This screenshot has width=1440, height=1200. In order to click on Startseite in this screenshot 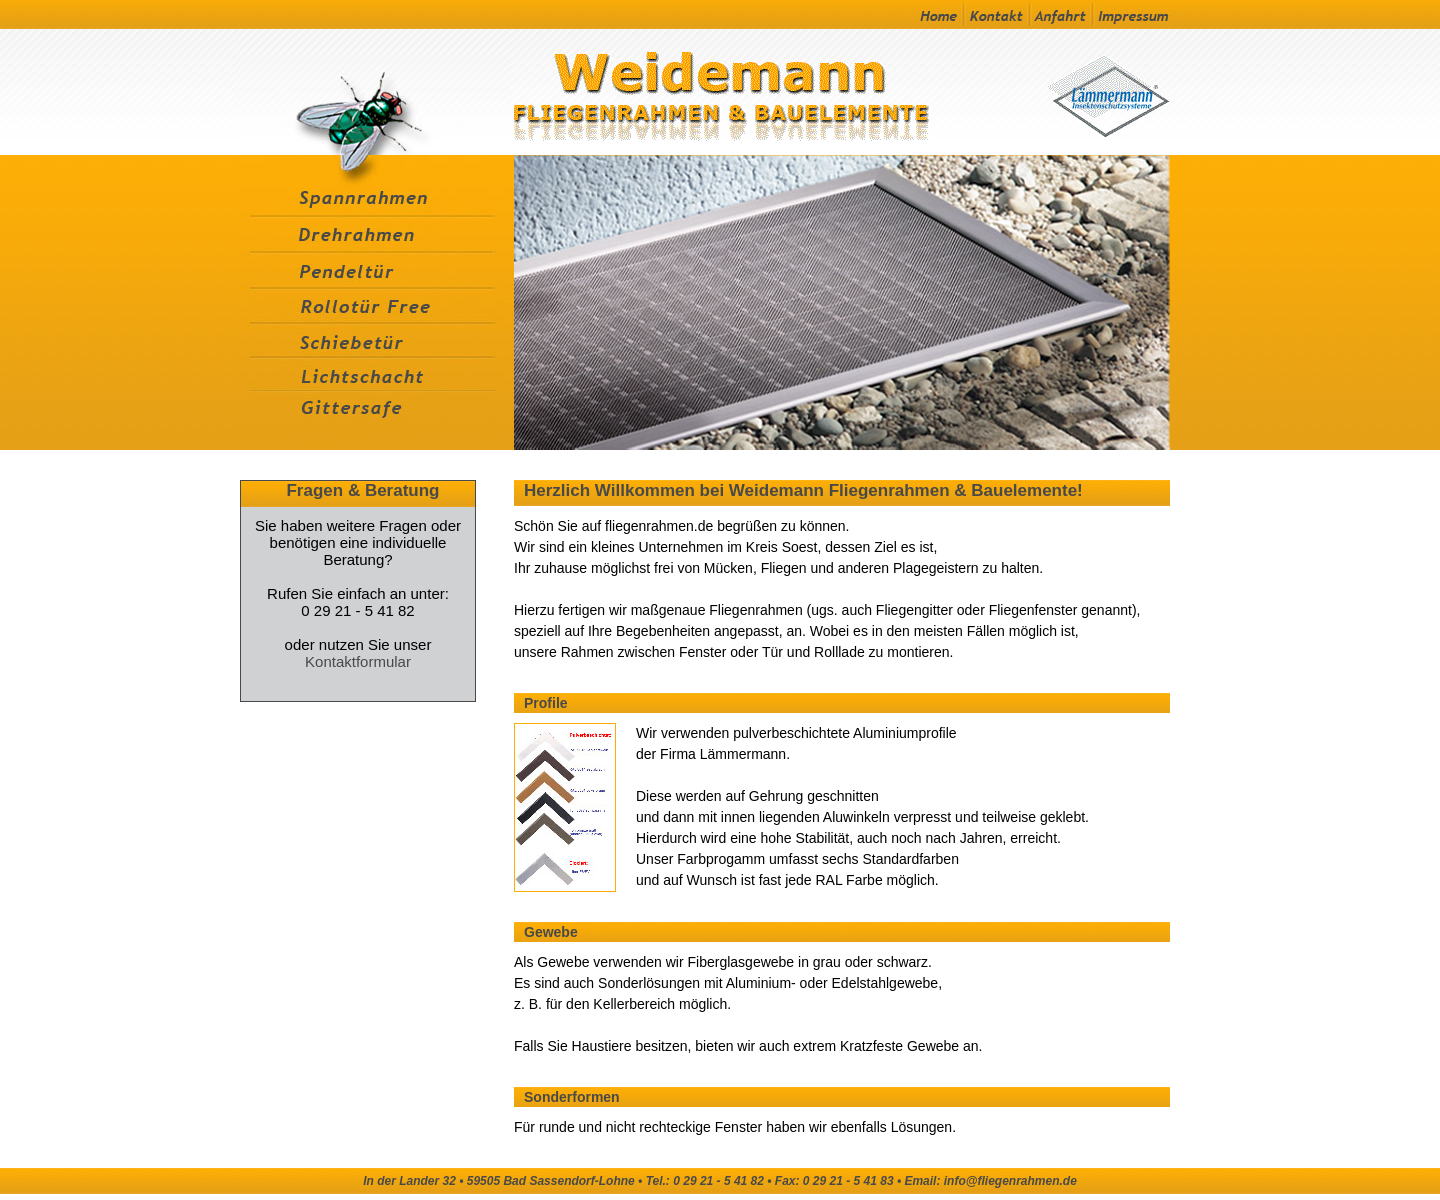, I will do `click(926, 14)`.